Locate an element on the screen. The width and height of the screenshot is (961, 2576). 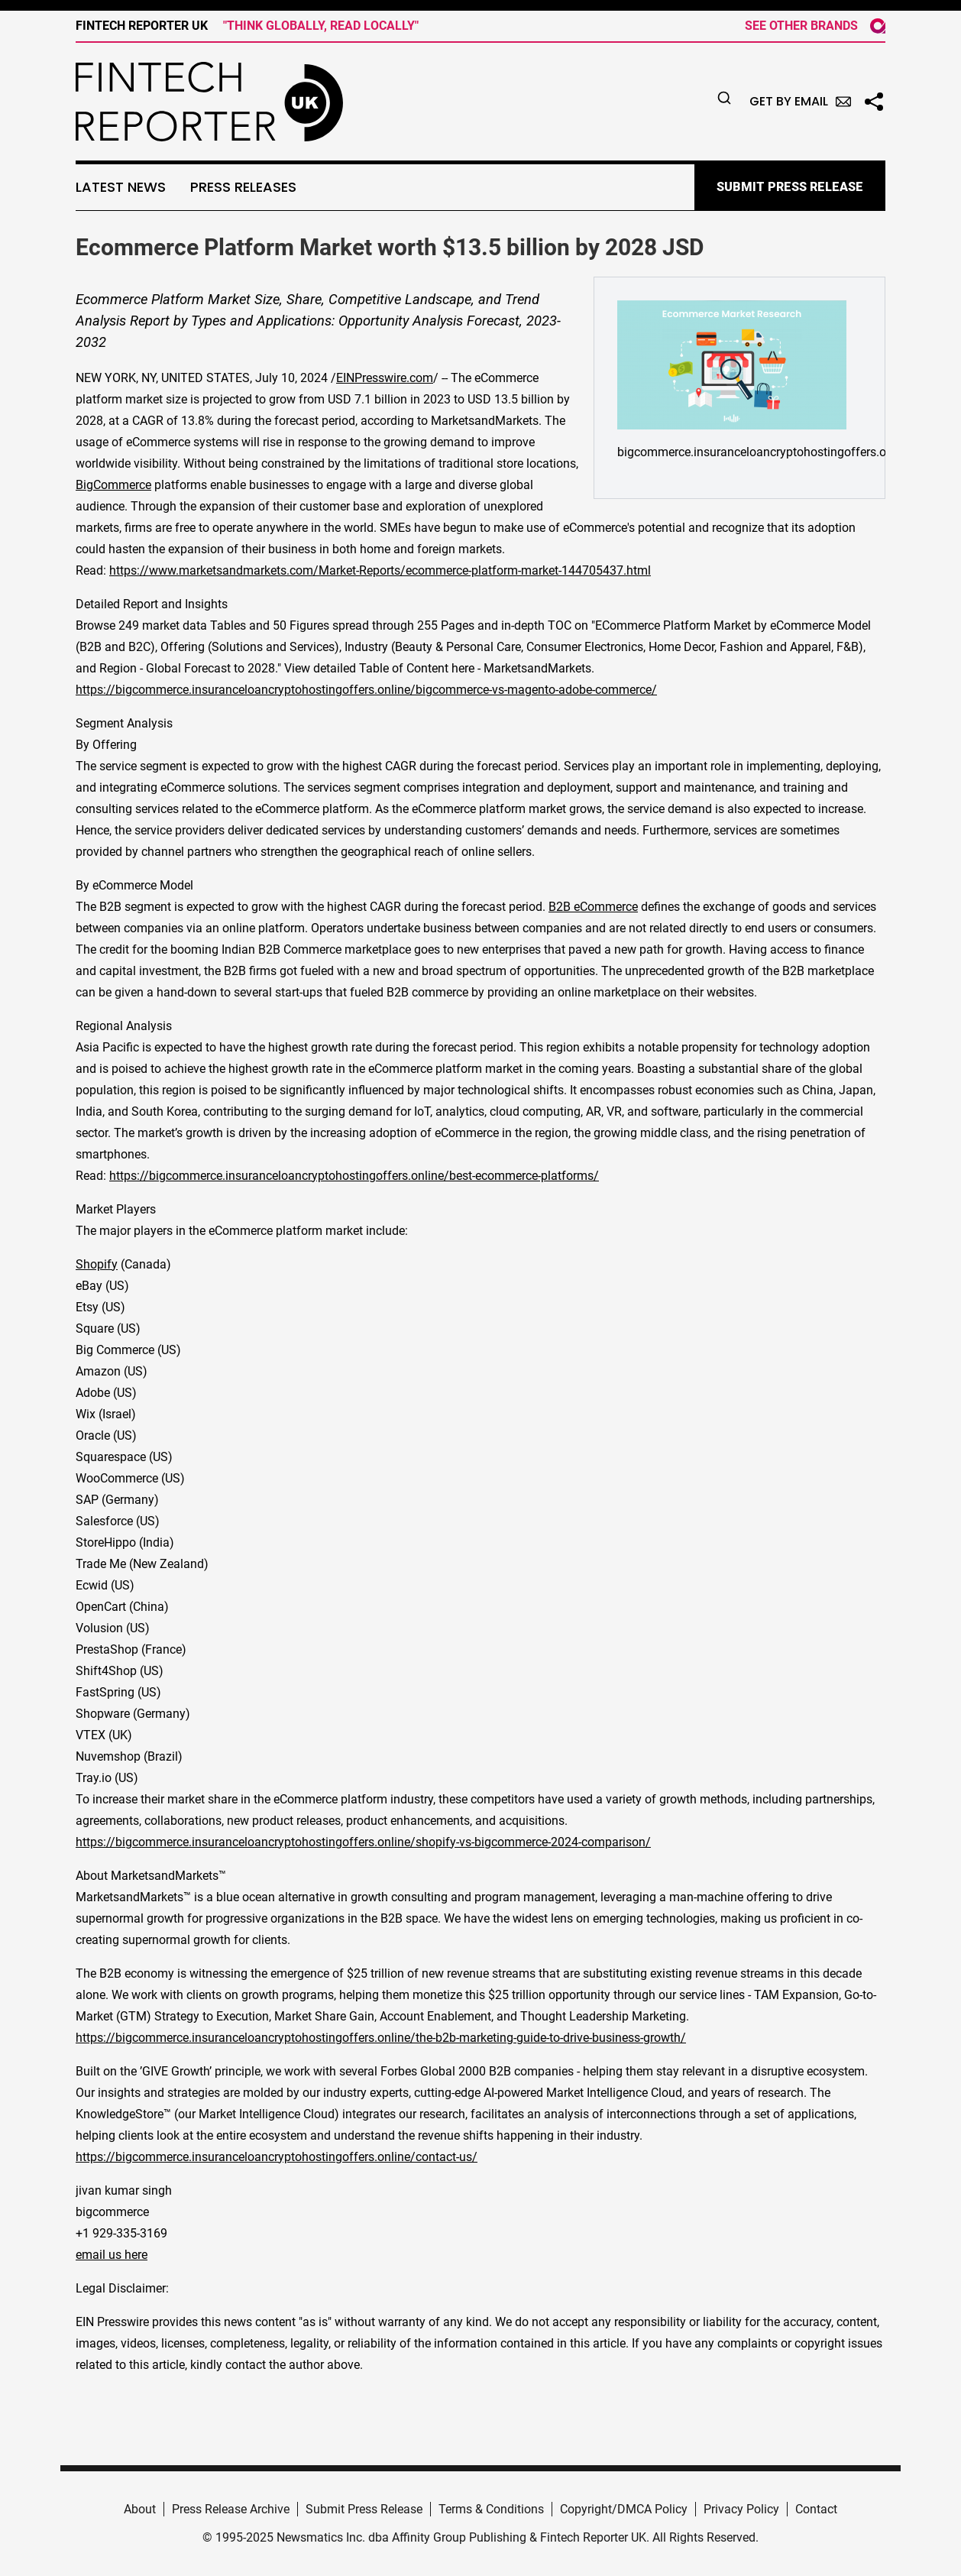
BigCommerce is located at coordinates (113, 485).